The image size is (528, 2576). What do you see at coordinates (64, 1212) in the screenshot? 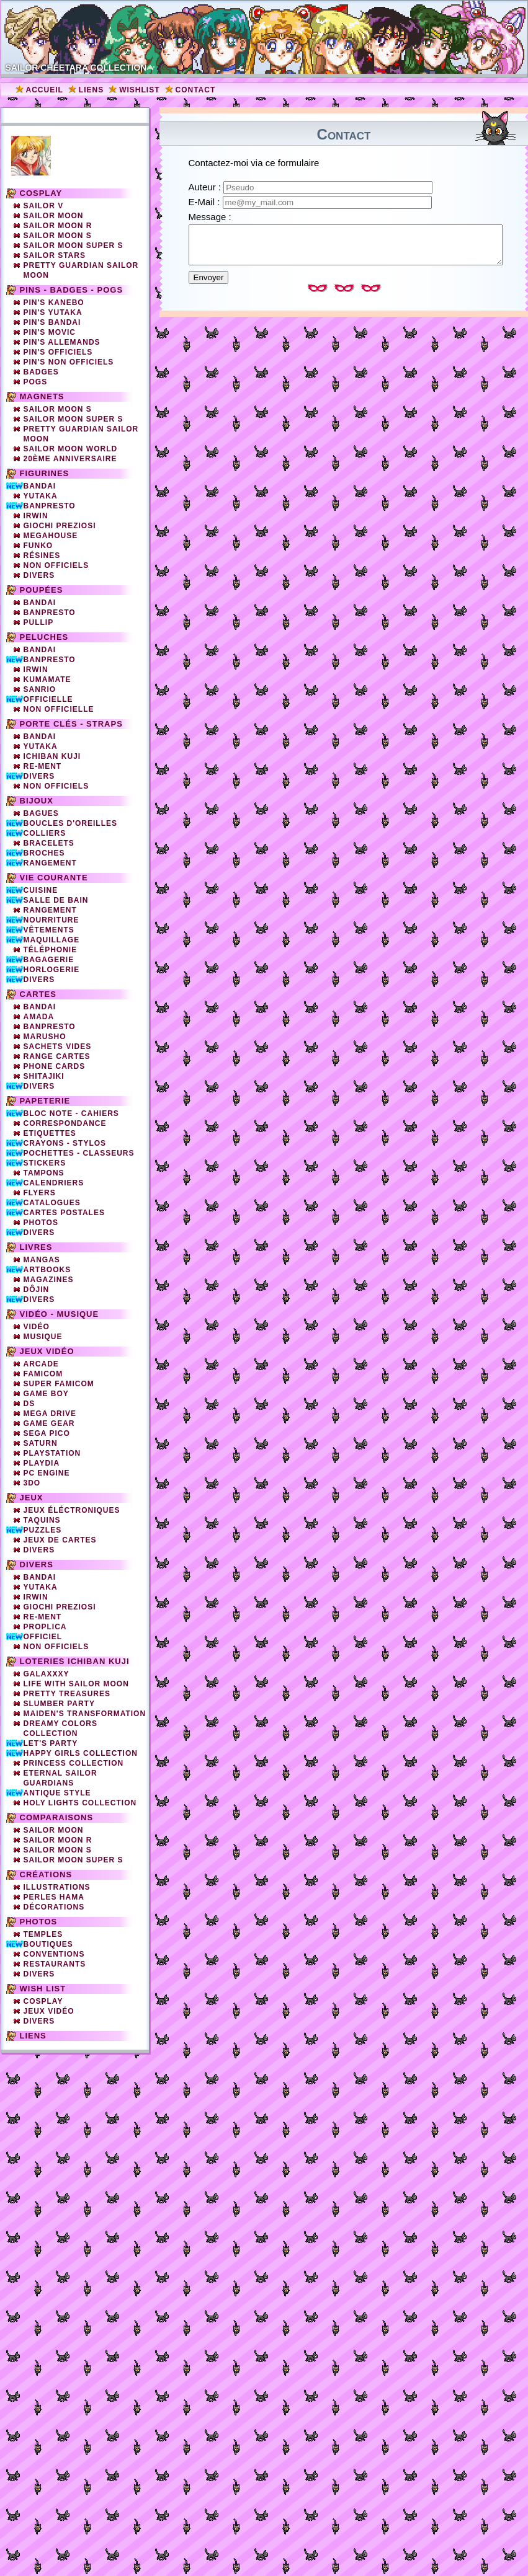
I see `Cartes Postales` at bounding box center [64, 1212].